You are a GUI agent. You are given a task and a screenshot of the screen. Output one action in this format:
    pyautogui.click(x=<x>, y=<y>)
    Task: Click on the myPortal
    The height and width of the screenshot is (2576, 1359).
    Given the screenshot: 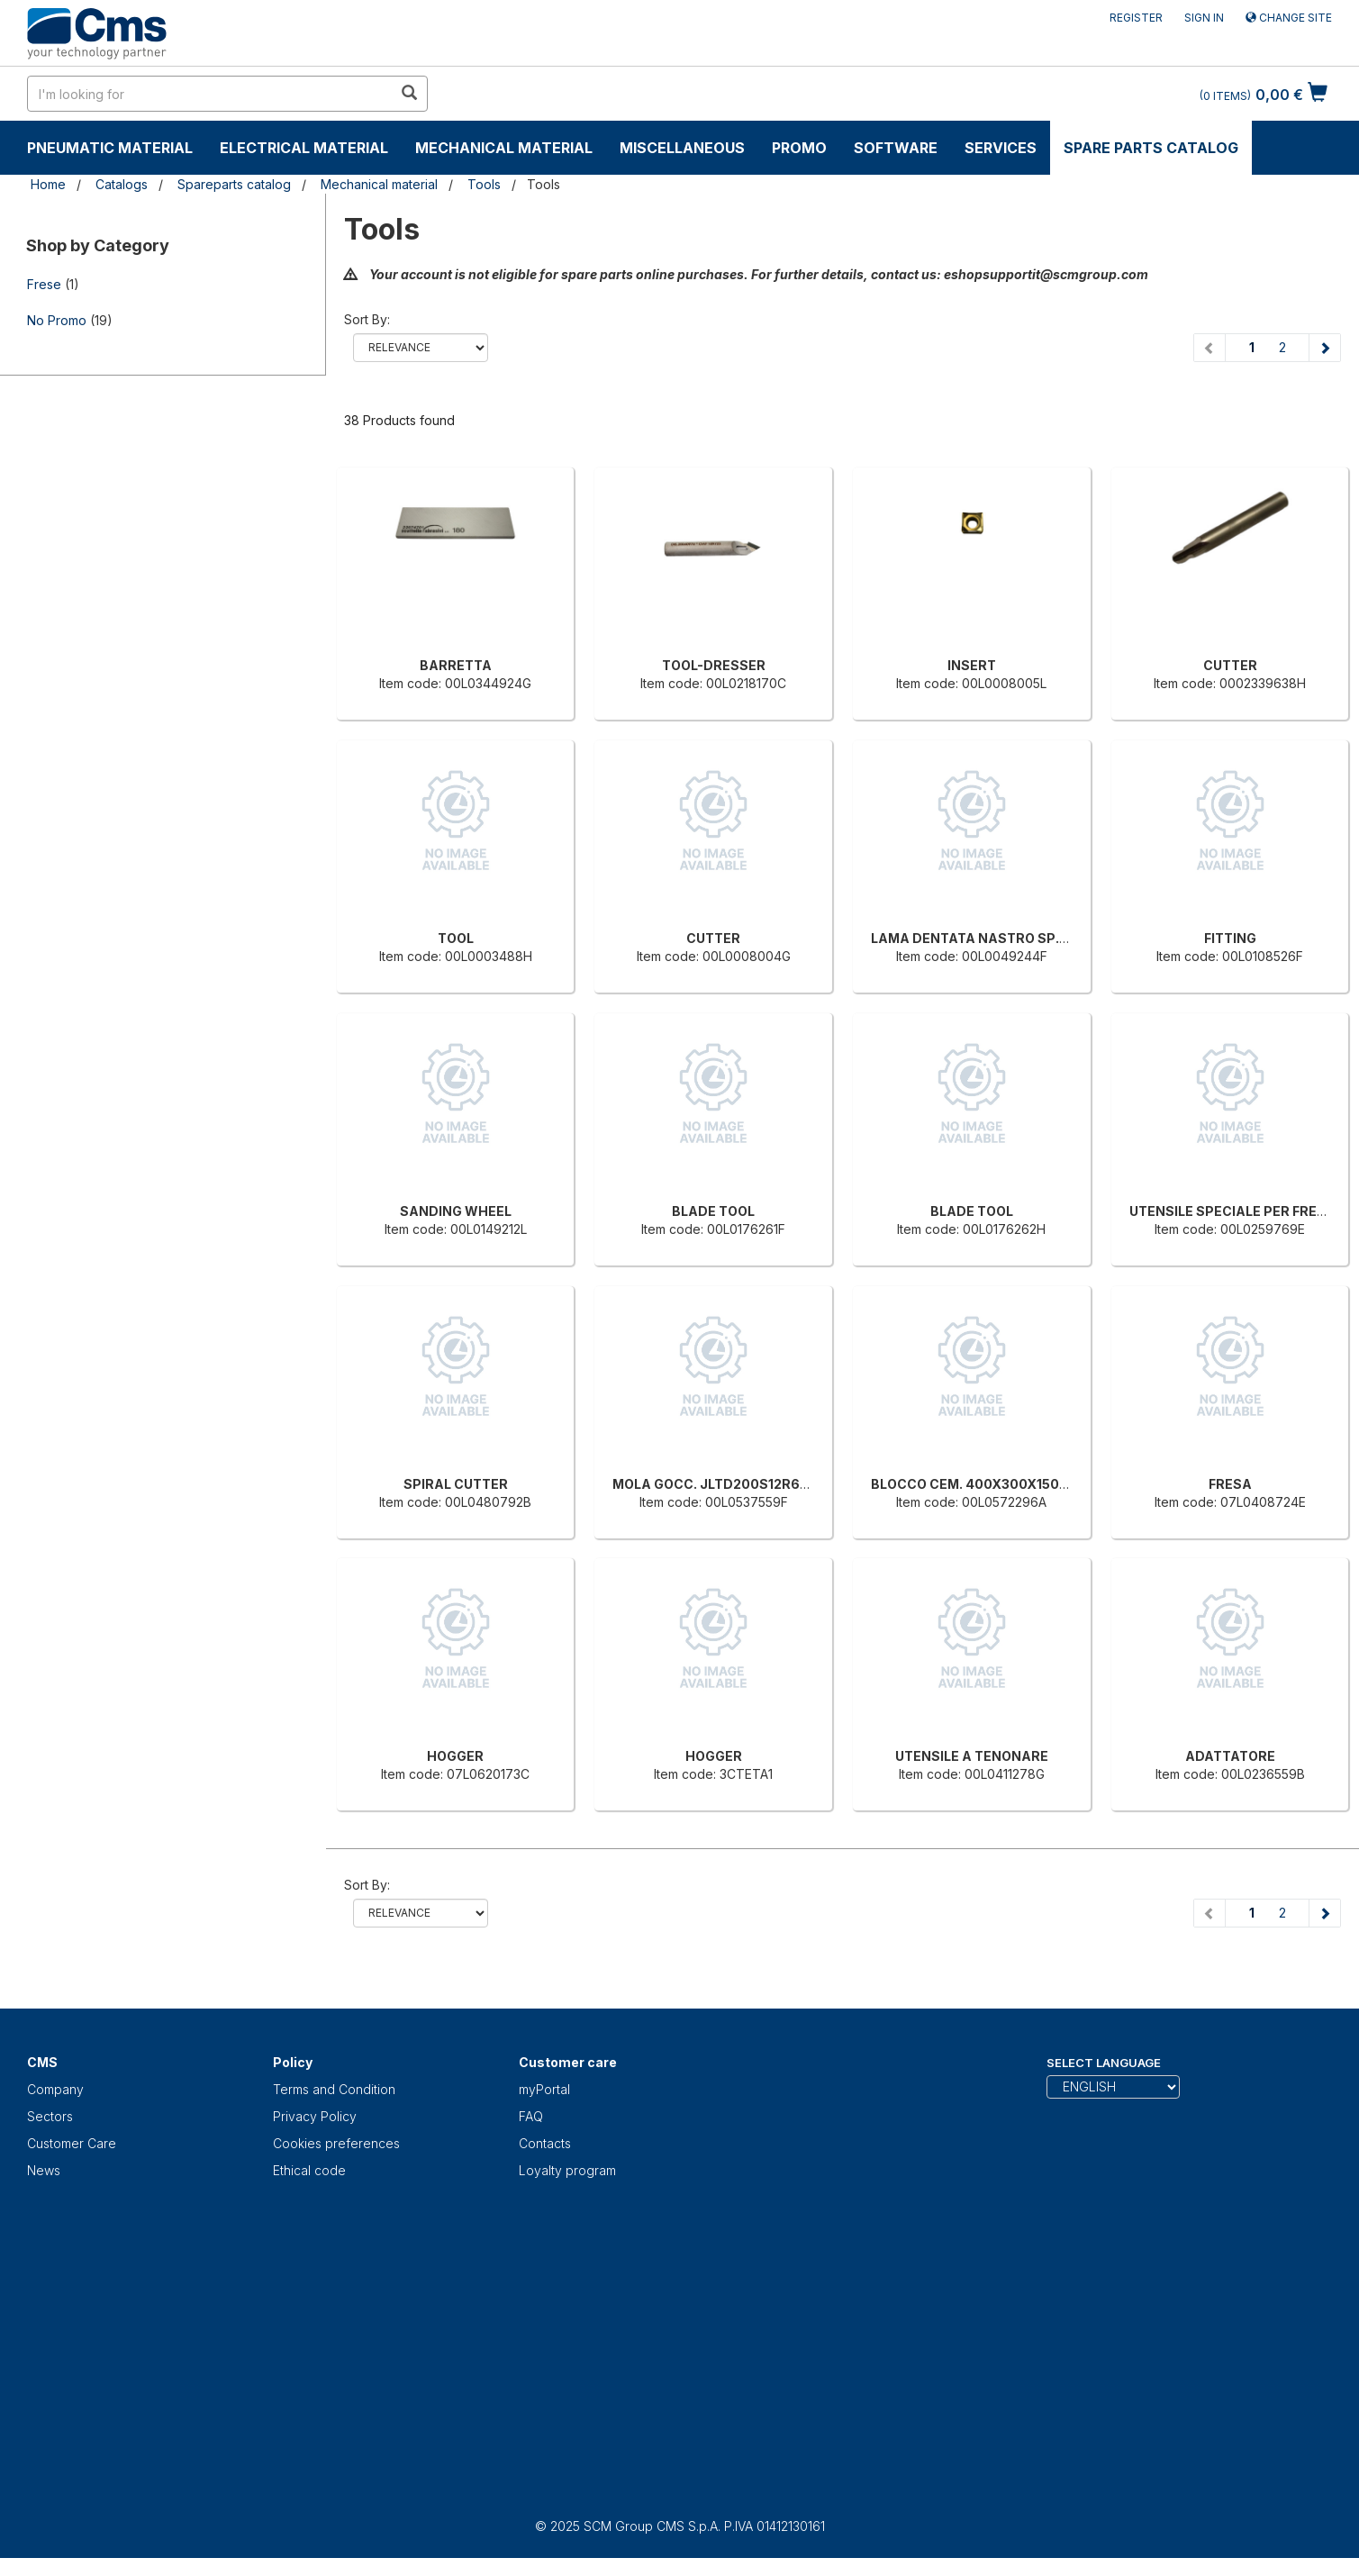 What is the action you would take?
    pyautogui.click(x=544, y=2089)
    